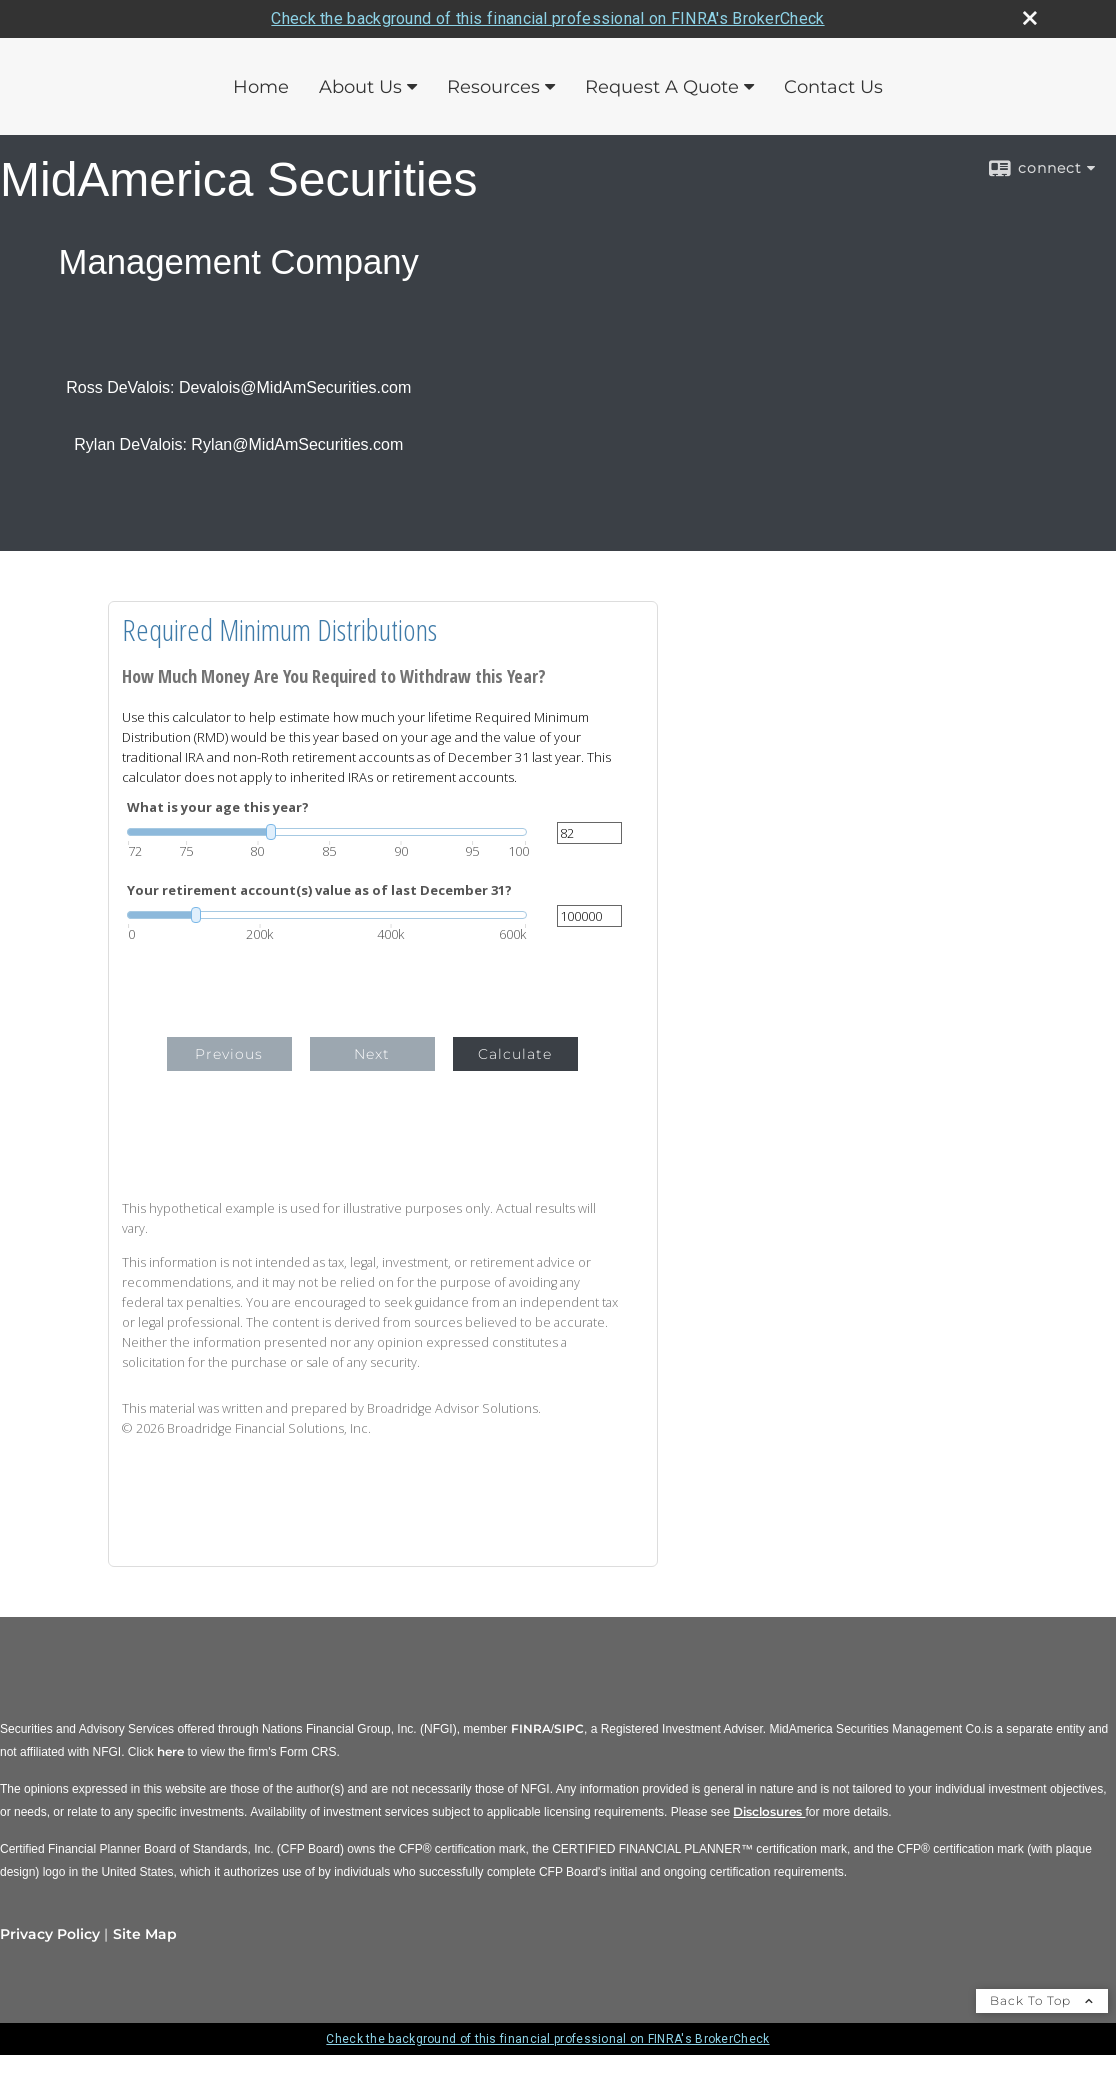 The height and width of the screenshot is (2074, 1116). What do you see at coordinates (218, 807) in the screenshot?
I see `What is your age this year?` at bounding box center [218, 807].